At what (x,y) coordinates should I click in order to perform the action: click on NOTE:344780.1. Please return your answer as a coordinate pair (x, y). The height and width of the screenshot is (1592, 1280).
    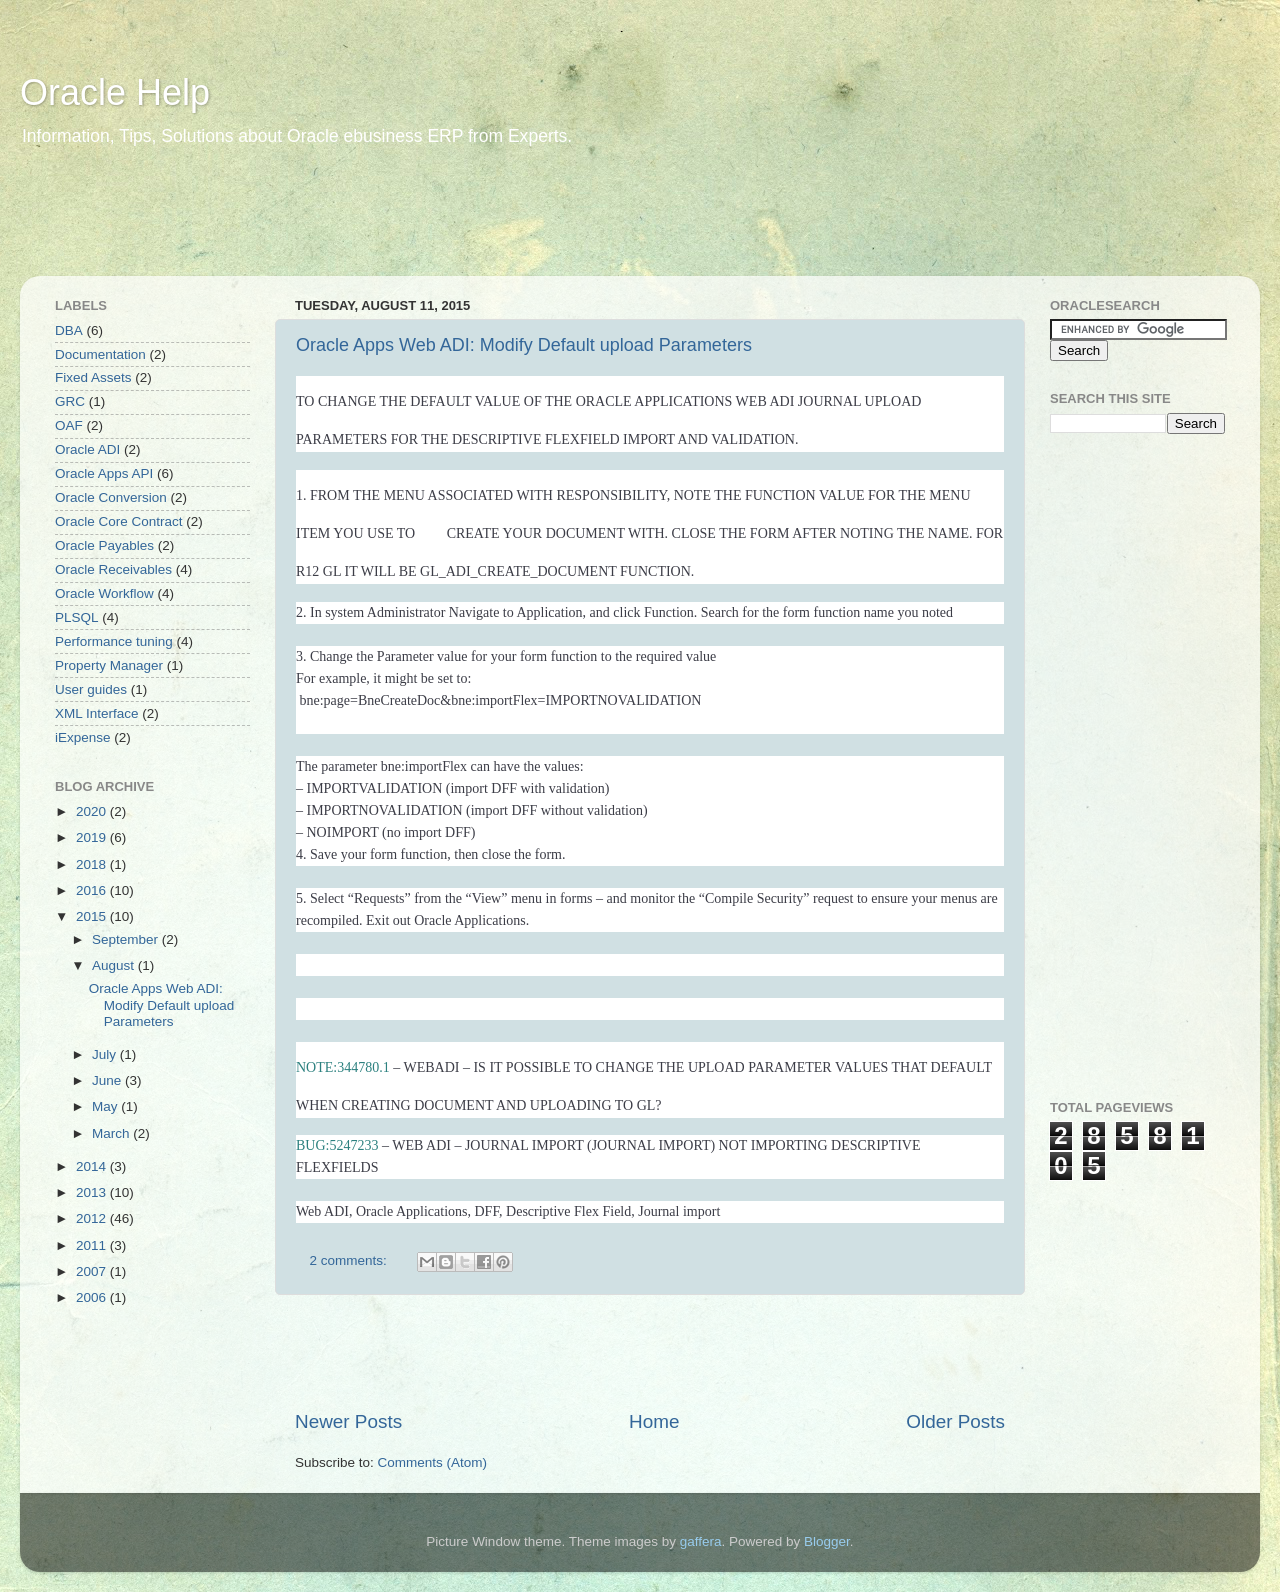
    Looking at the image, I should click on (343, 1067).